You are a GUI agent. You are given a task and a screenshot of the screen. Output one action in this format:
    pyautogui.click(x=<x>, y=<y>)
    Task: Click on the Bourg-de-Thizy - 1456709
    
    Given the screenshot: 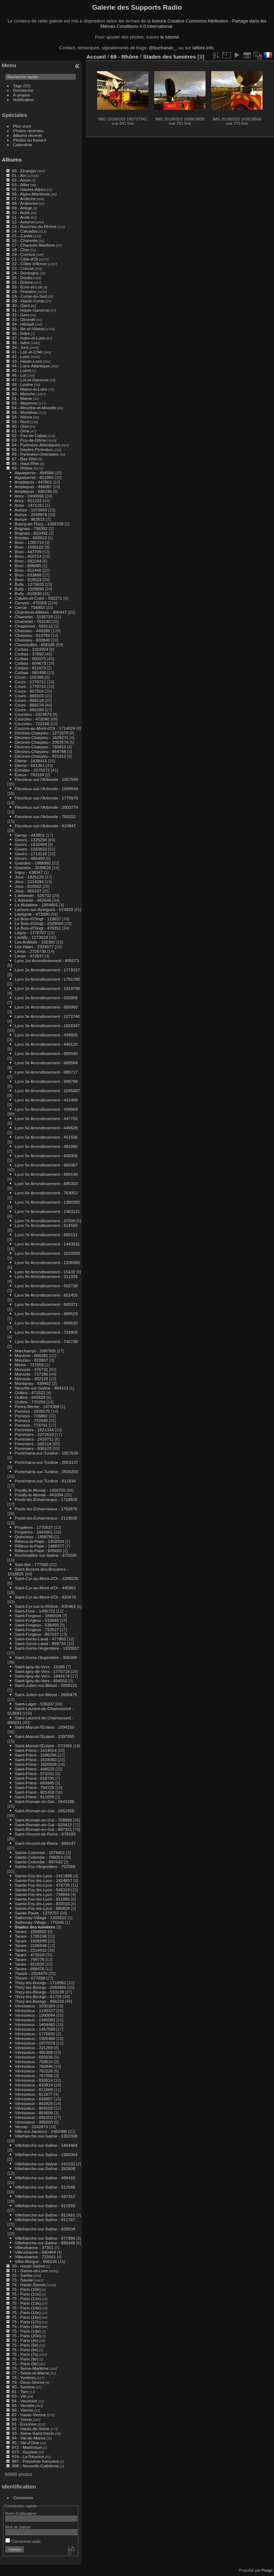 What is the action you would take?
    pyautogui.click(x=39, y=523)
    